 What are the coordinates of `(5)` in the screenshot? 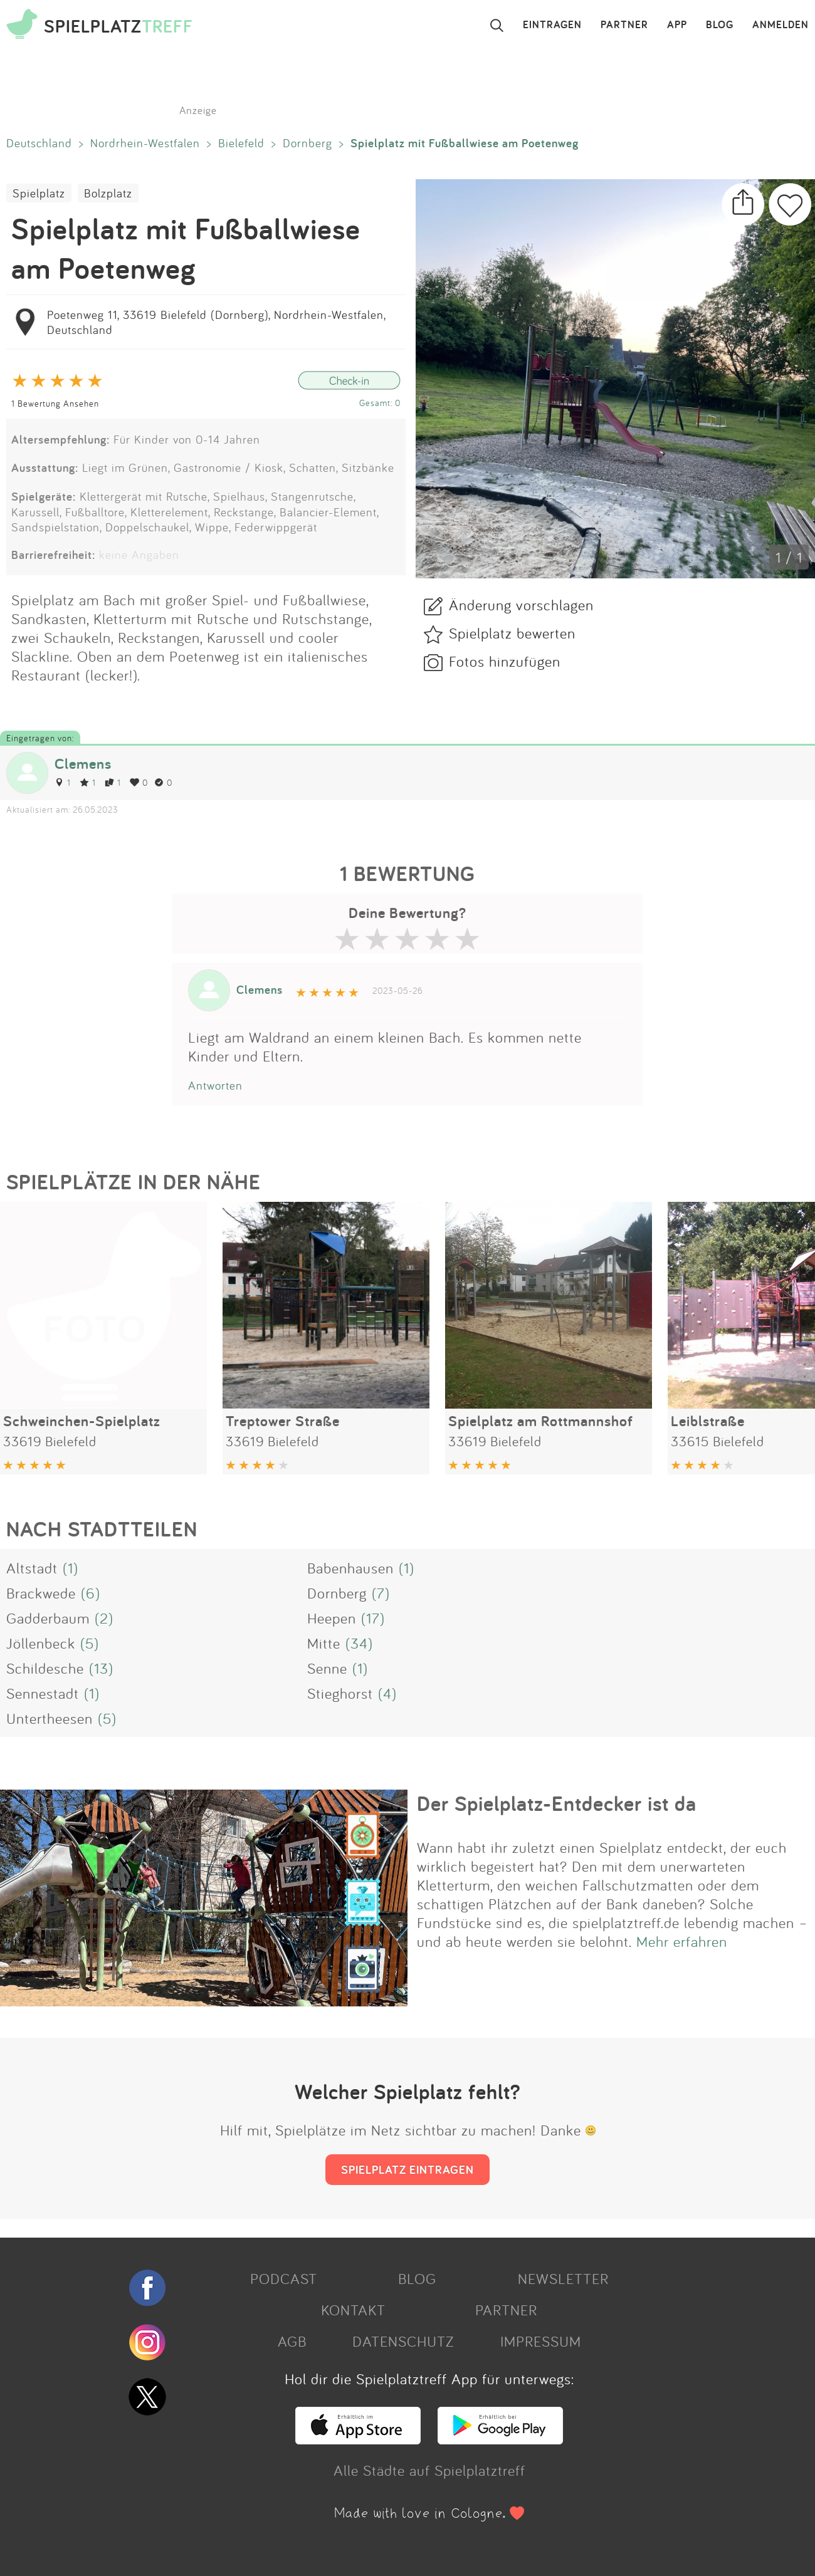 It's located at (89, 1643).